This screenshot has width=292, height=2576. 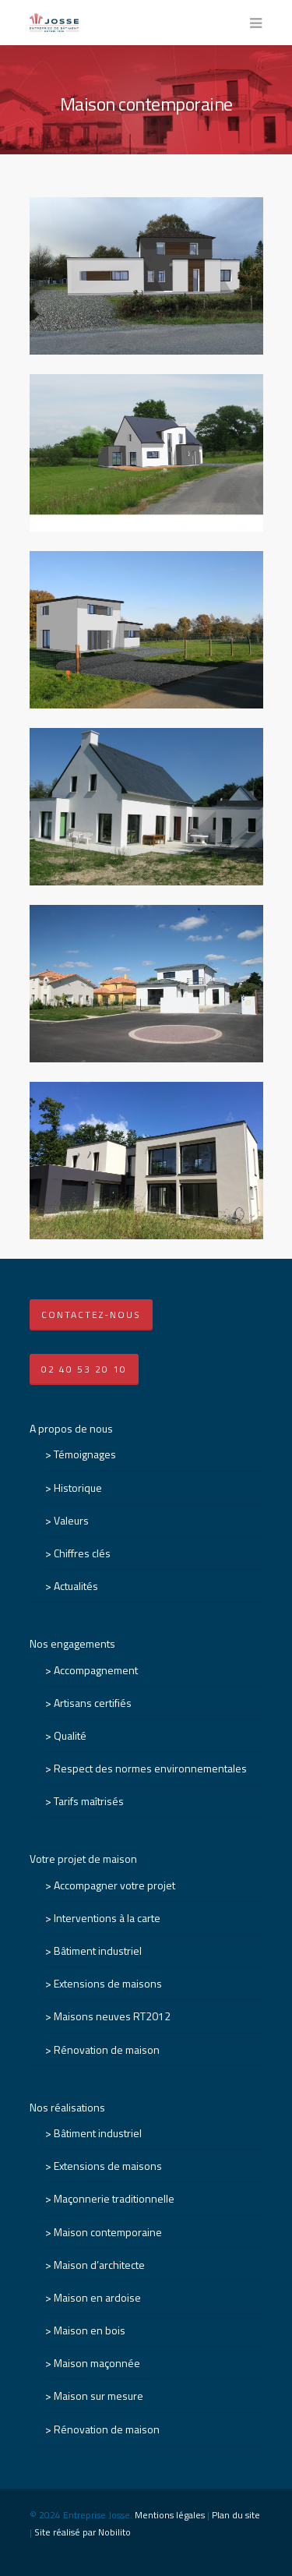 I want to click on A propos de nous, so click(x=71, y=1428).